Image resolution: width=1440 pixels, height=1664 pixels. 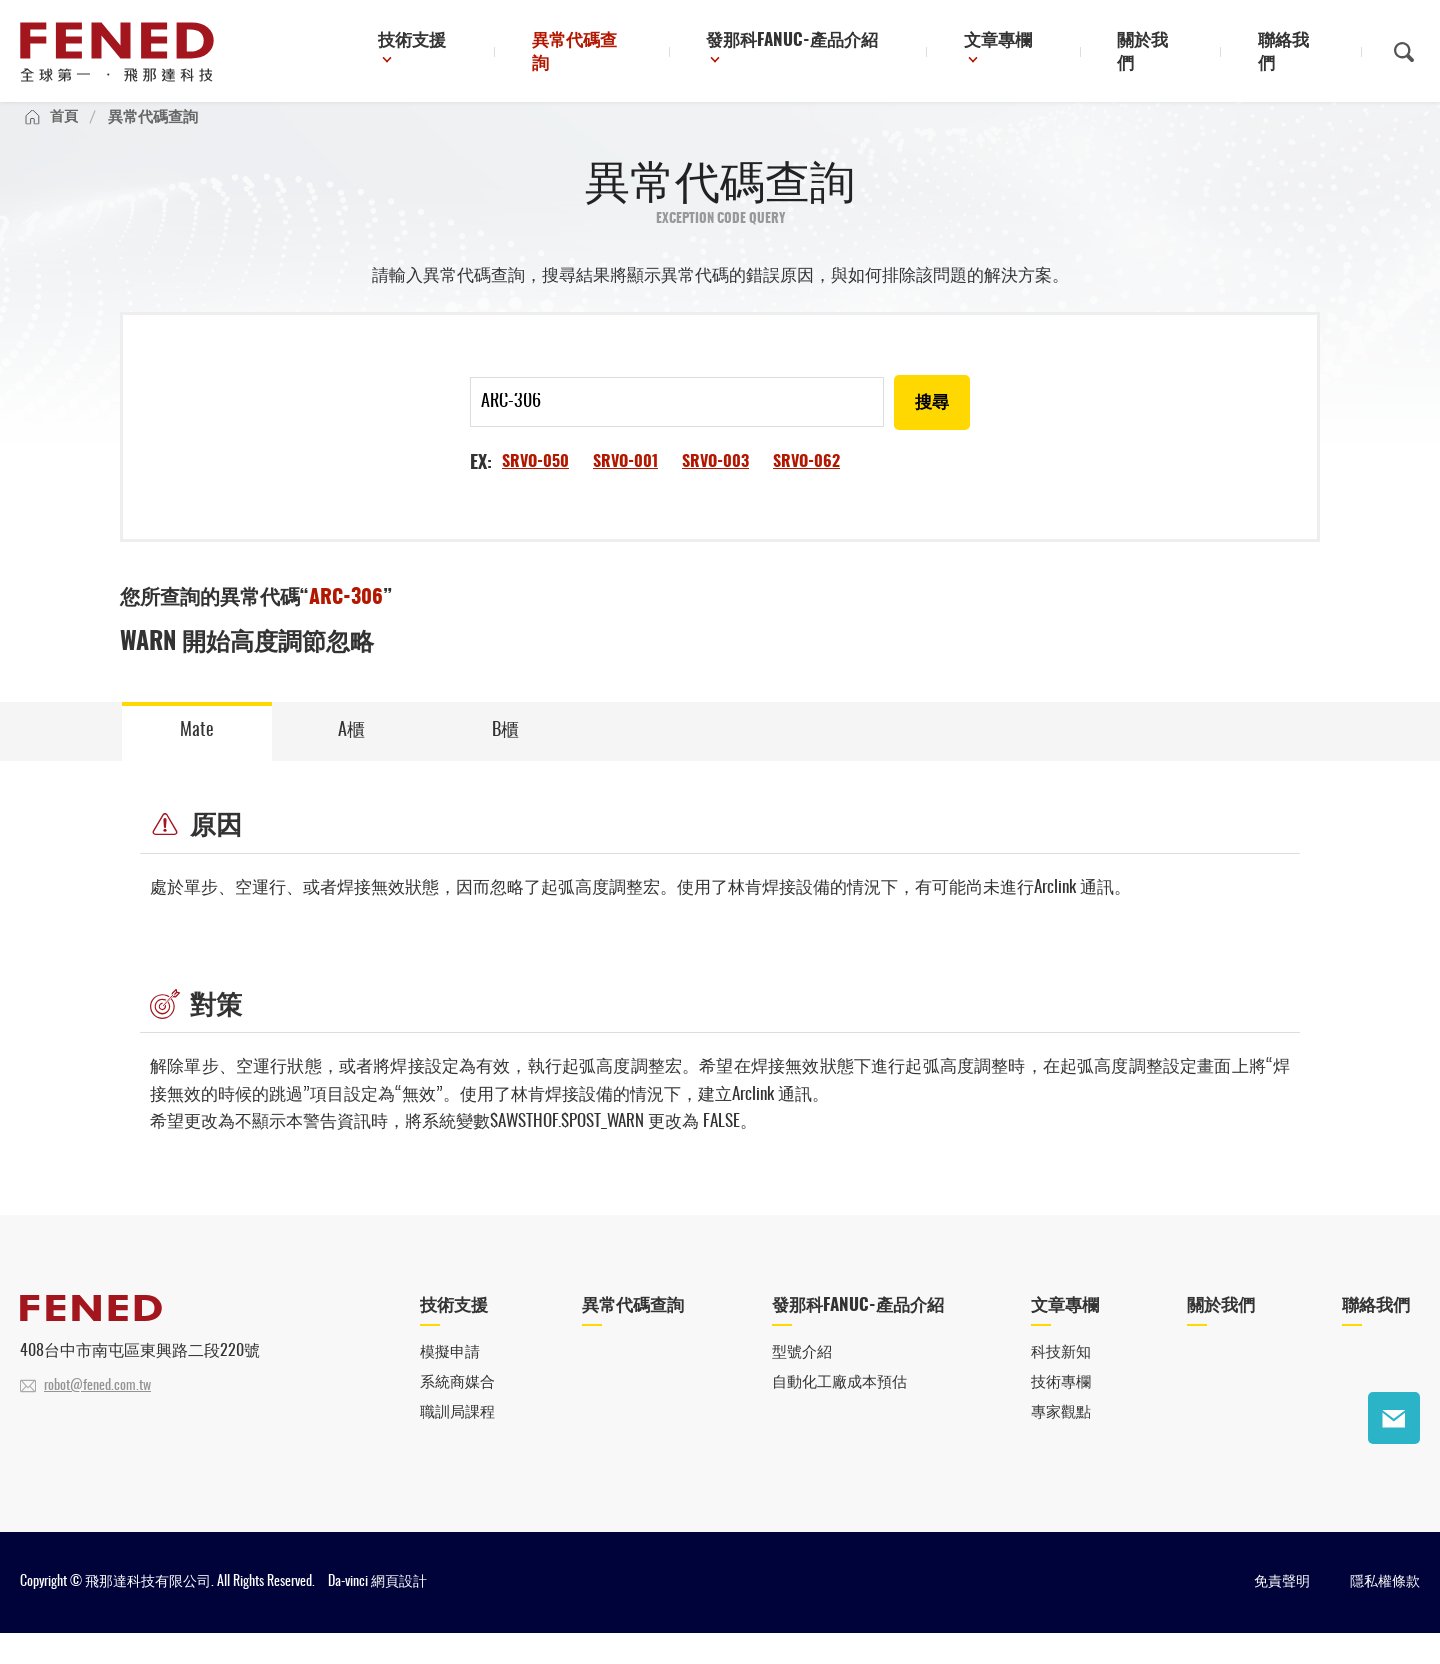 I want to click on 異常代碼查詢, so click(x=642, y=54).